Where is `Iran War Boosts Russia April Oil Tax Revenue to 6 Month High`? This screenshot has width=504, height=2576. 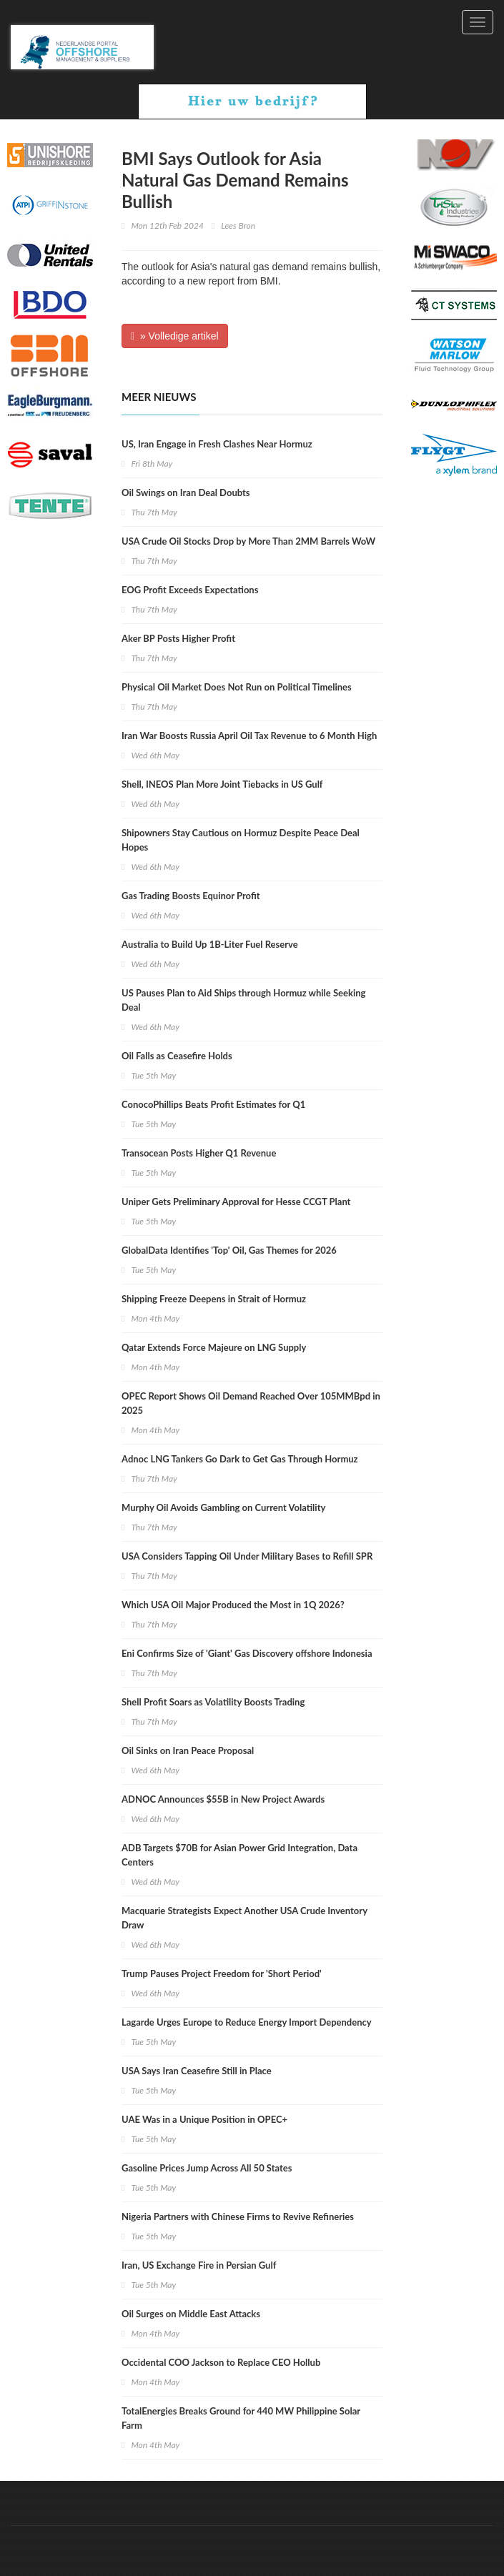
Iran War Boosts Russia April Oil Tax Revenue to 6 Month High is located at coordinates (249, 735).